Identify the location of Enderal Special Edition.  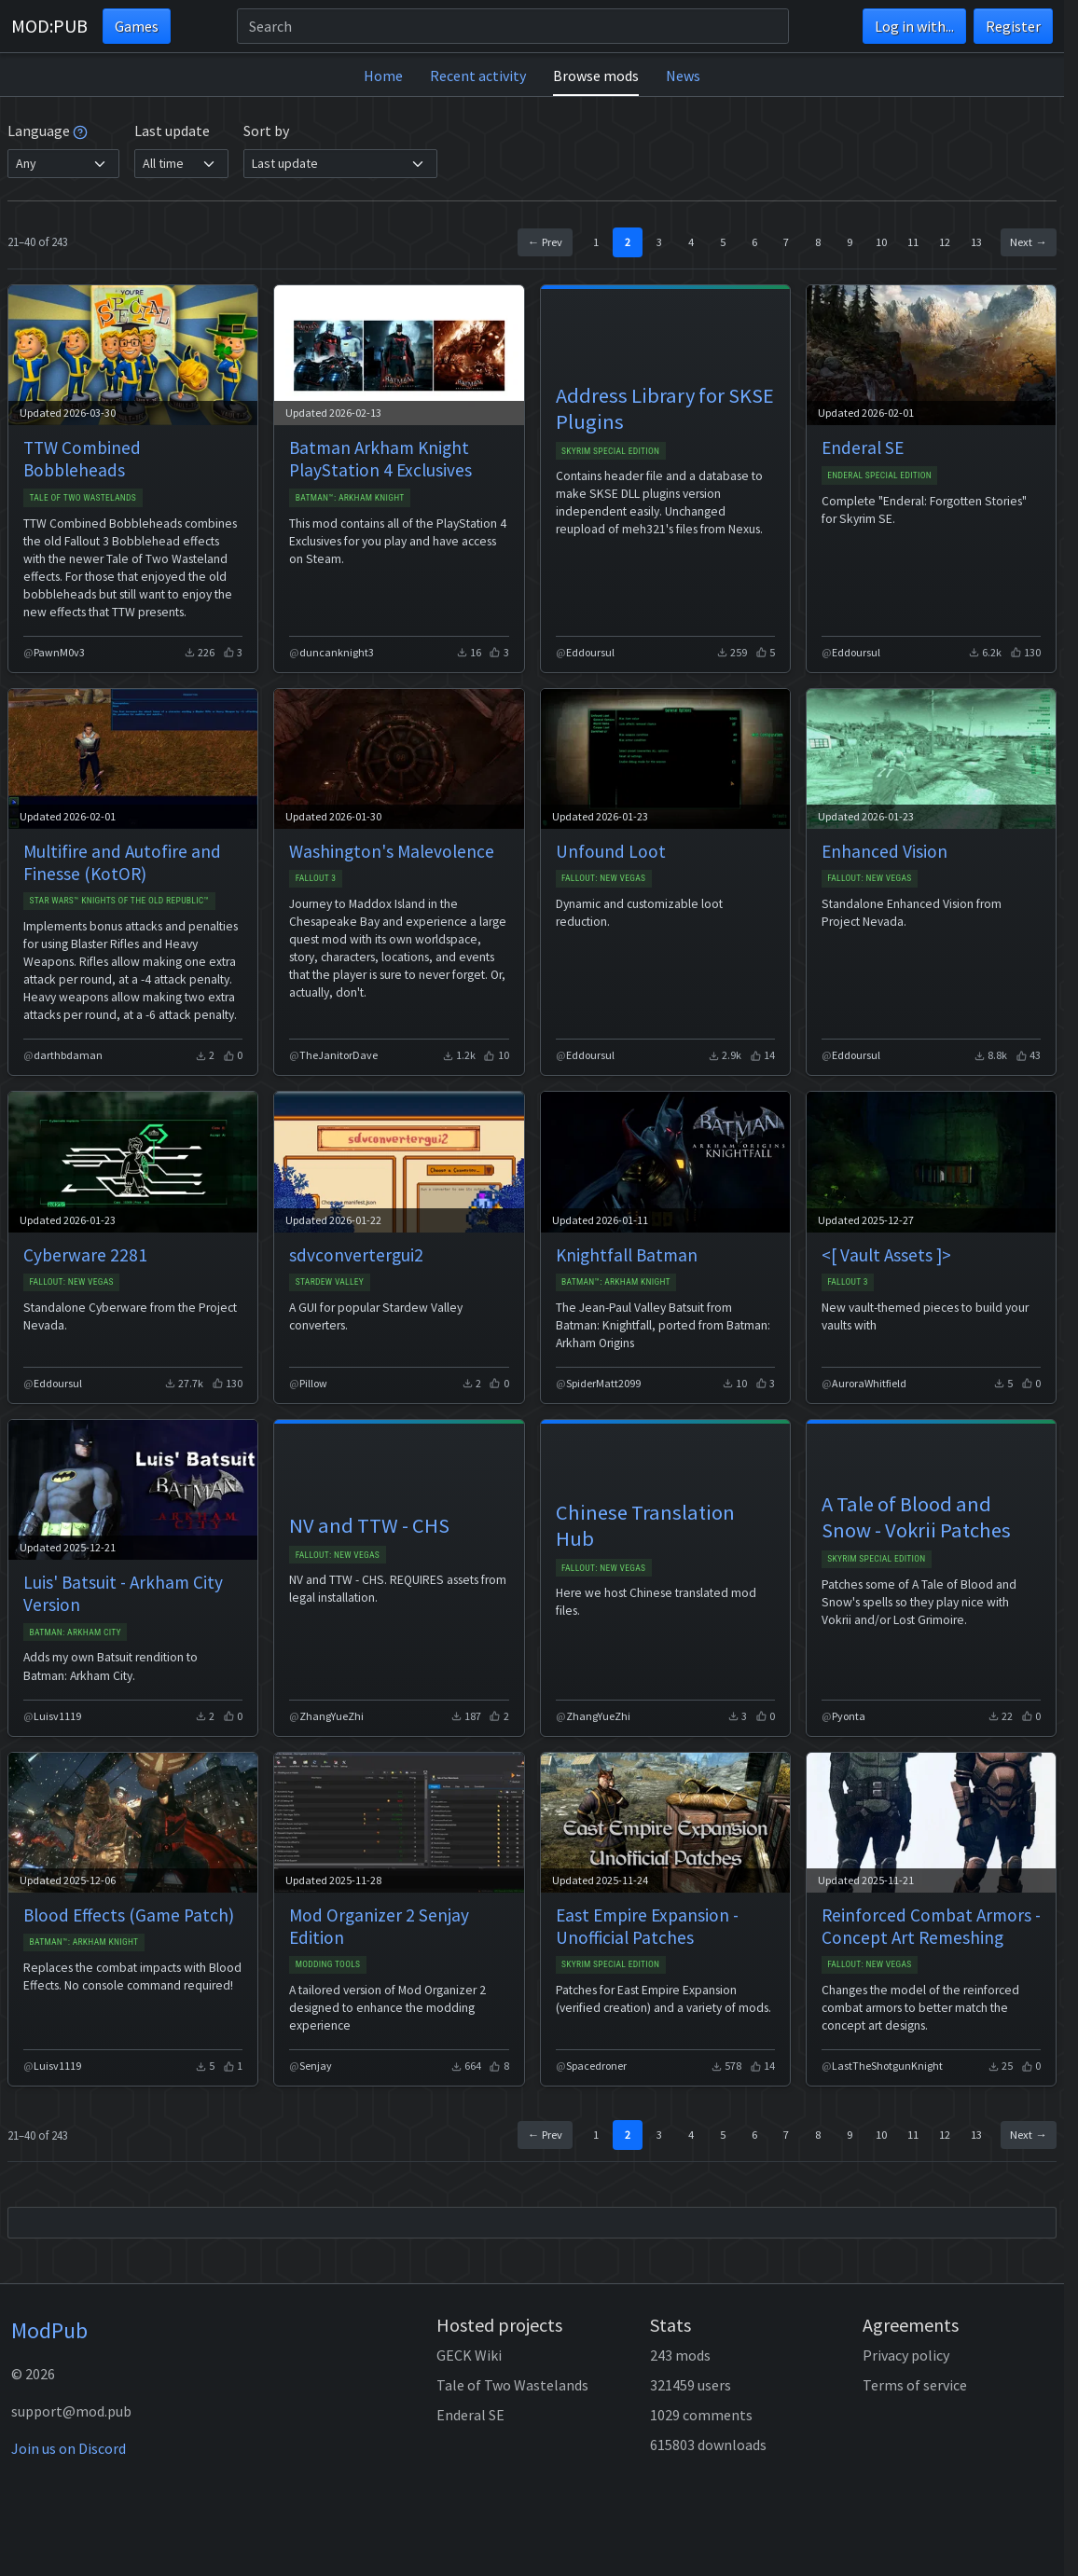
(879, 475).